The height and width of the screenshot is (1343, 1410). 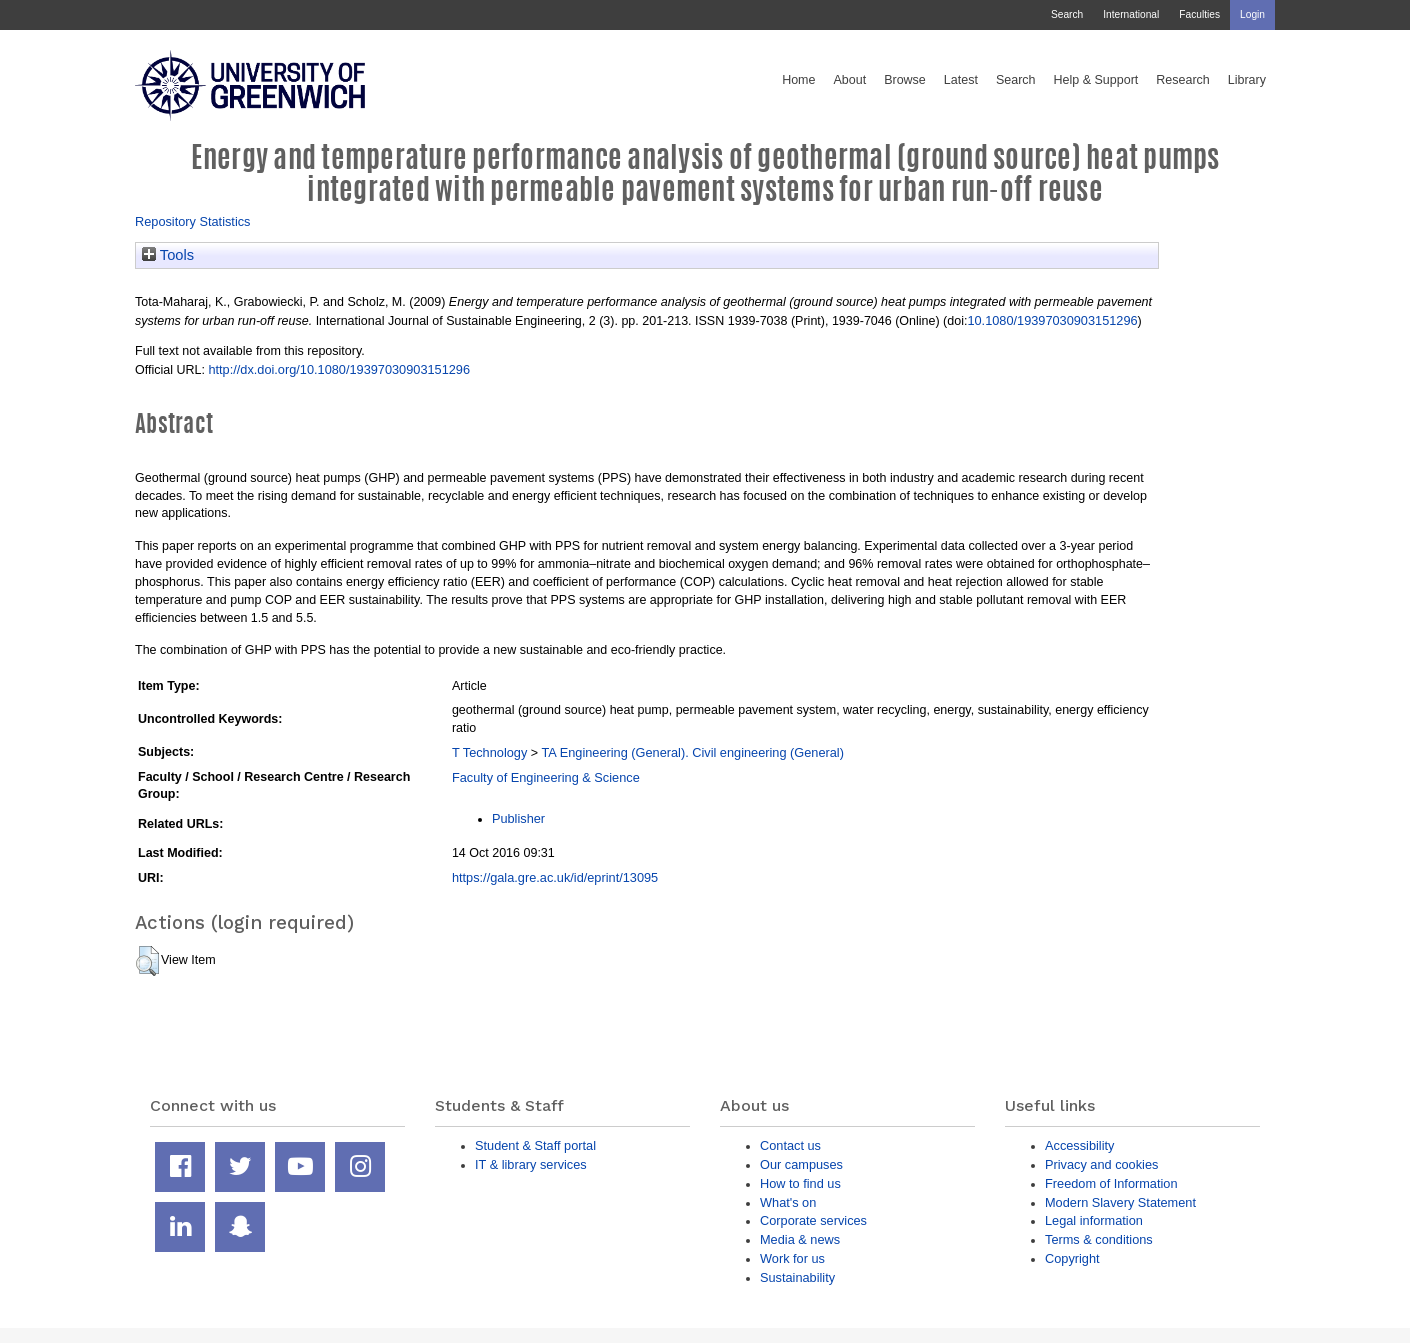 I want to click on Faculty of Engineering & Science, so click(x=546, y=777).